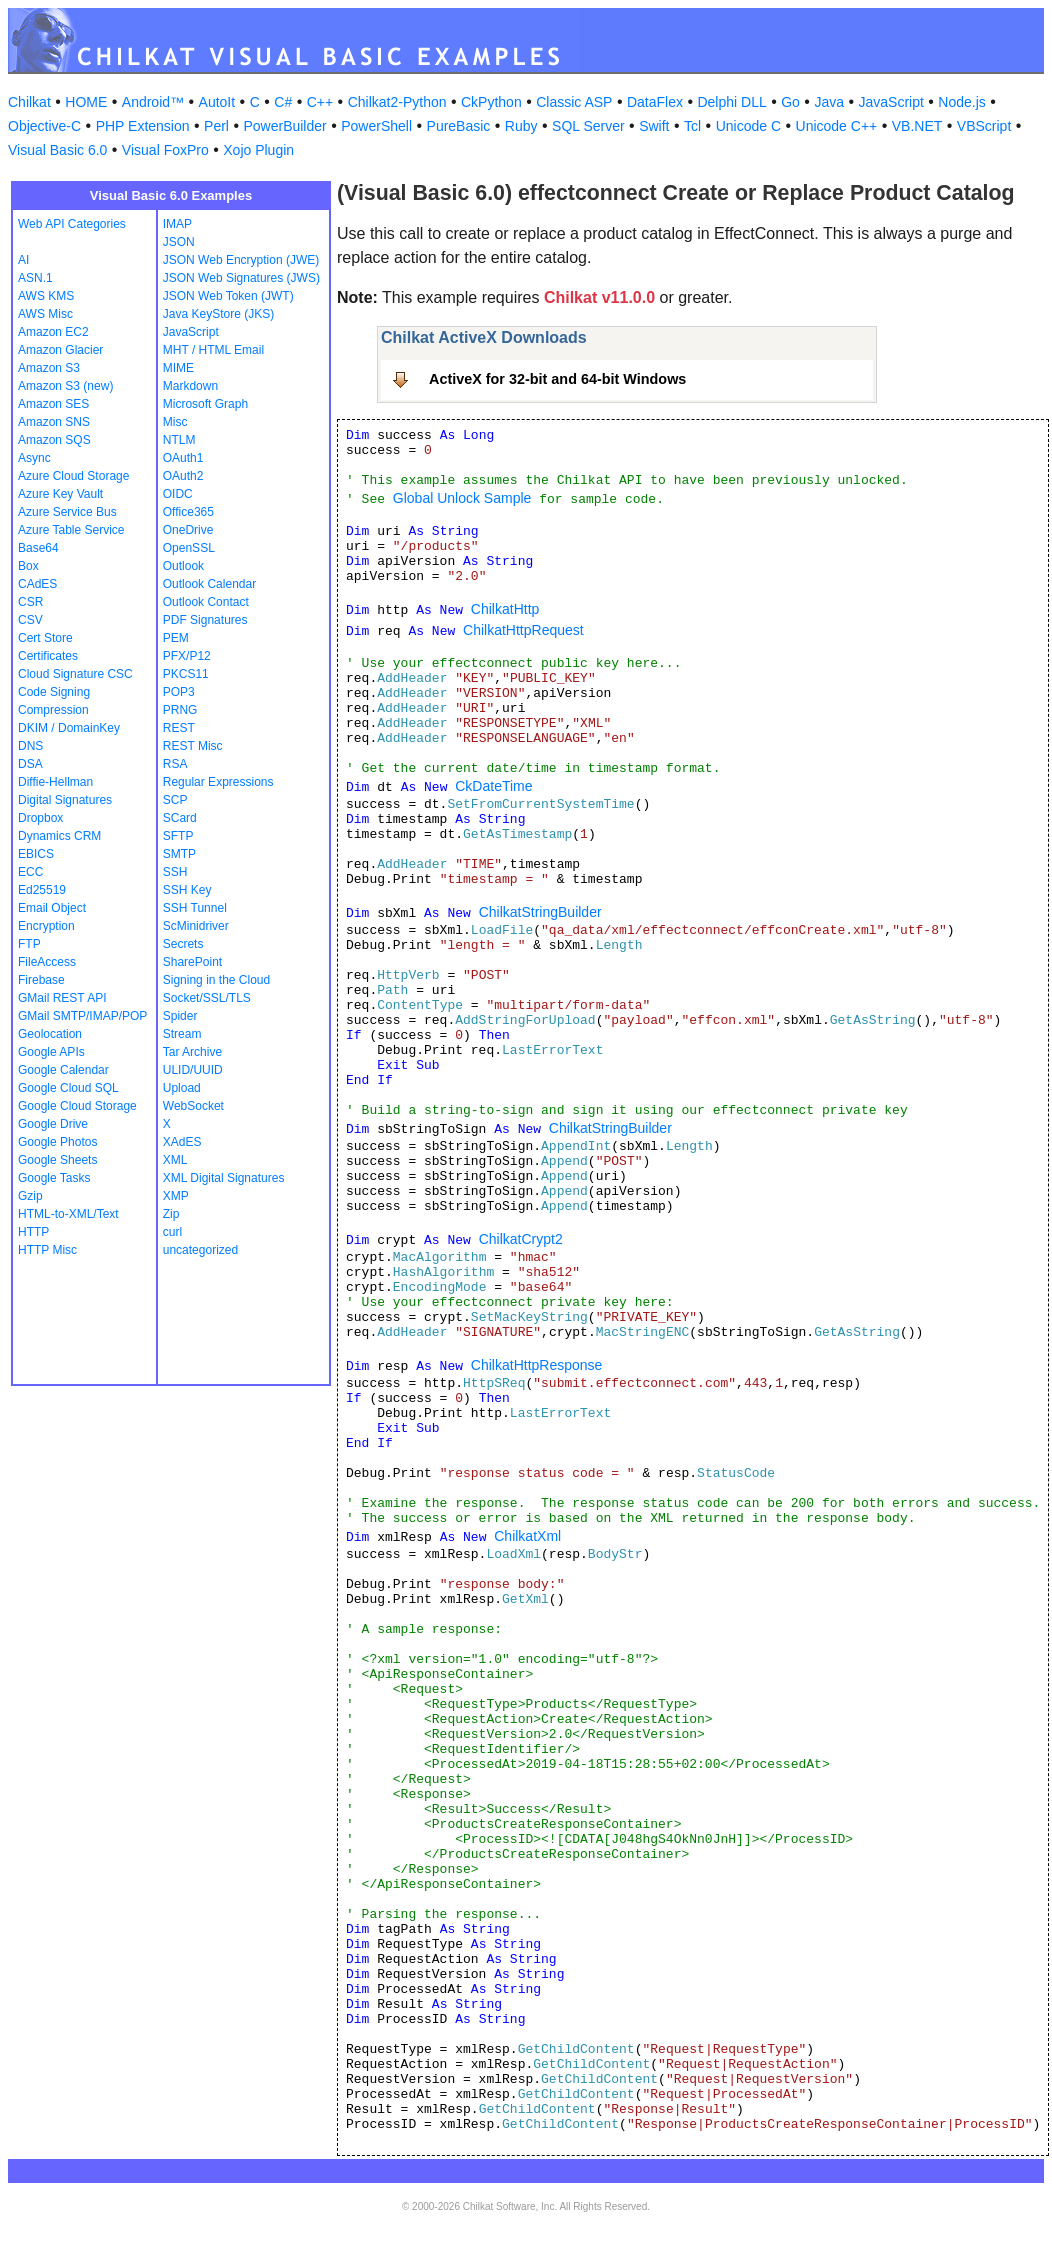 The height and width of the screenshot is (2251, 1052). What do you see at coordinates (67, 512) in the screenshot?
I see `Azure Service Bus` at bounding box center [67, 512].